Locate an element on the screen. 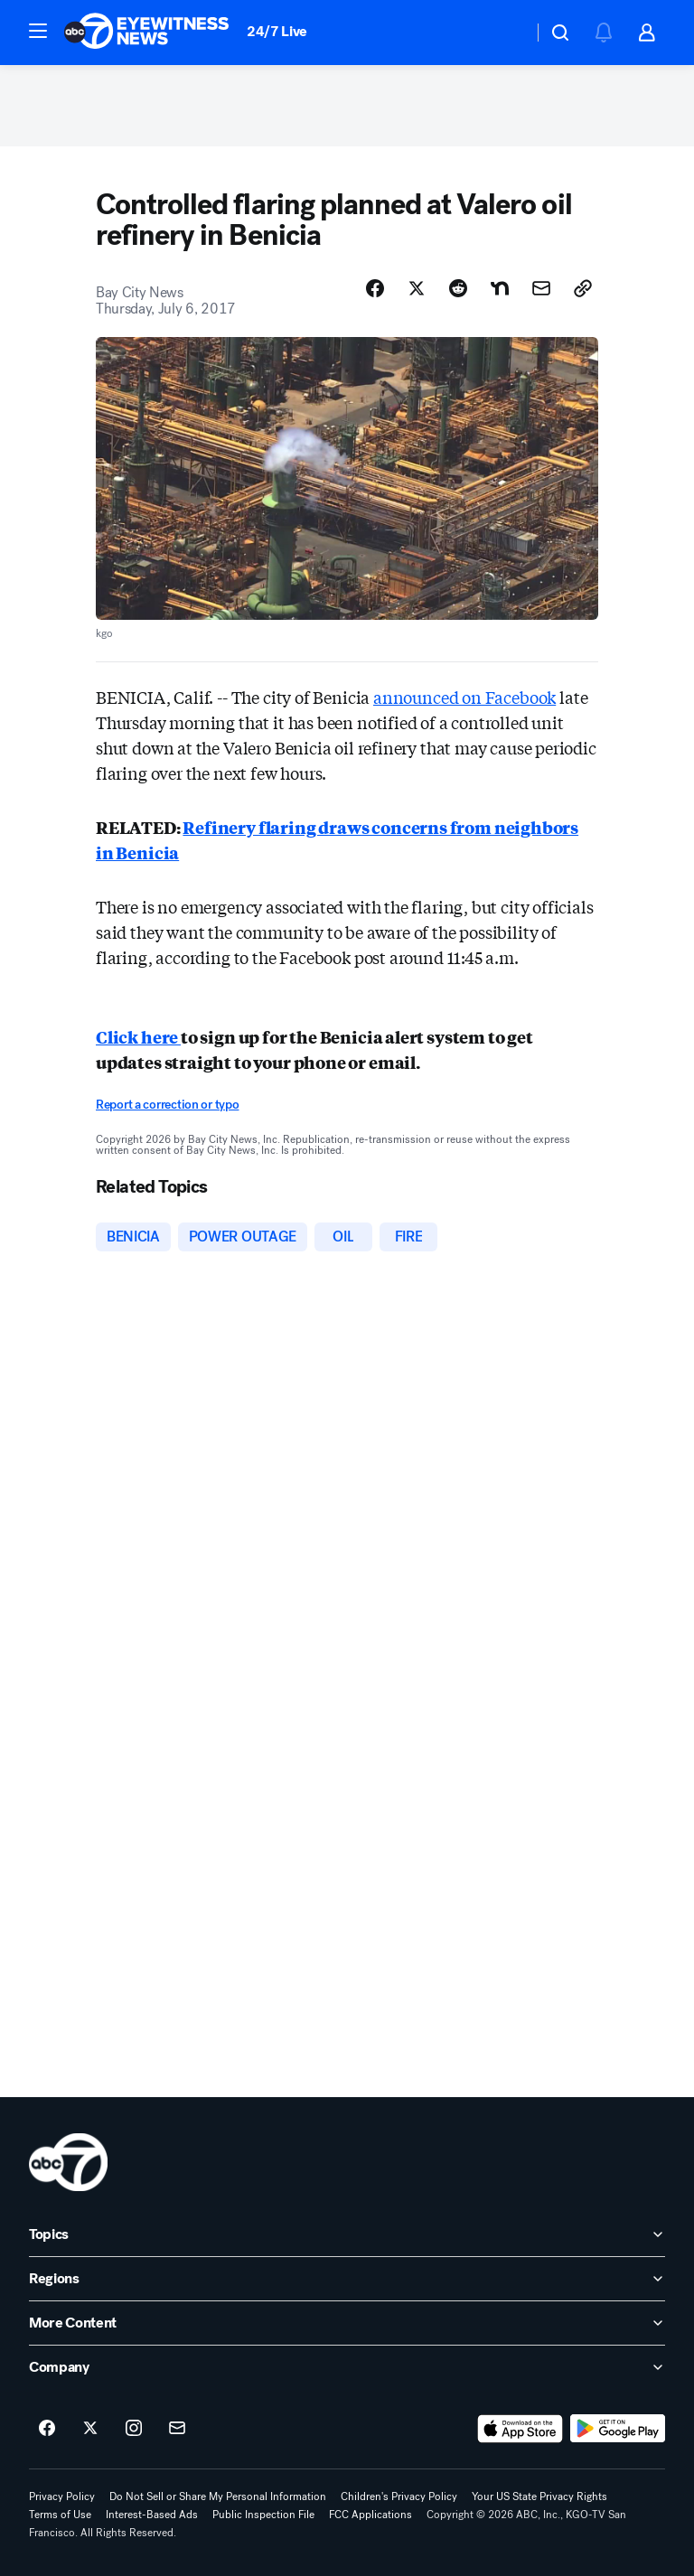  [kgo home page] is located at coordinates (68, 2162).